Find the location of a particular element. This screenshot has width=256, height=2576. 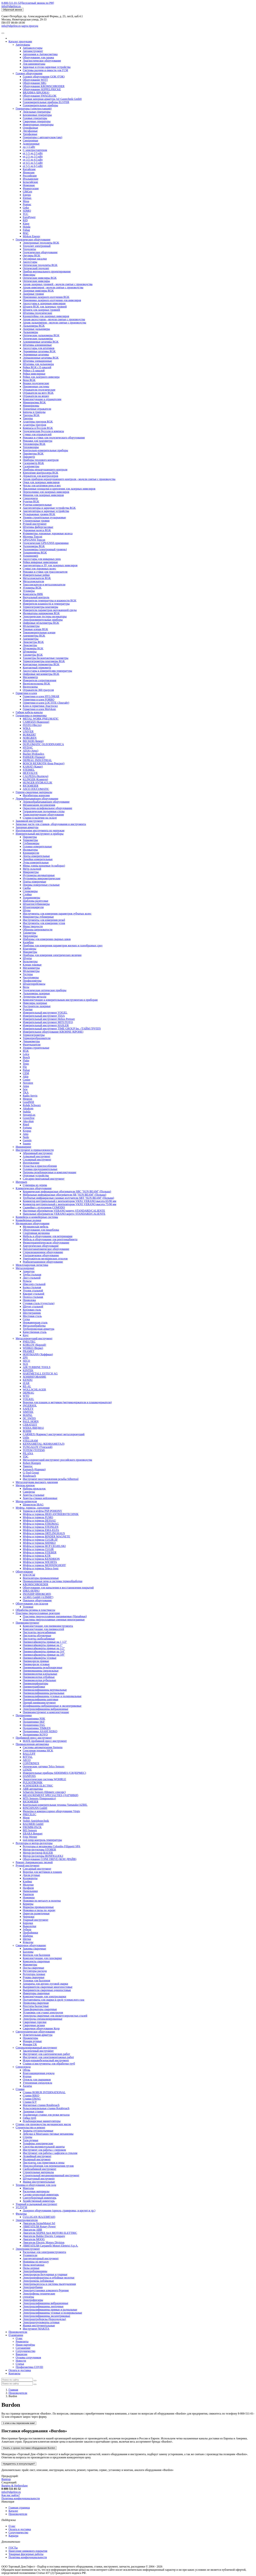

Энергетические системы WOHRLE is located at coordinates (44, 1779).